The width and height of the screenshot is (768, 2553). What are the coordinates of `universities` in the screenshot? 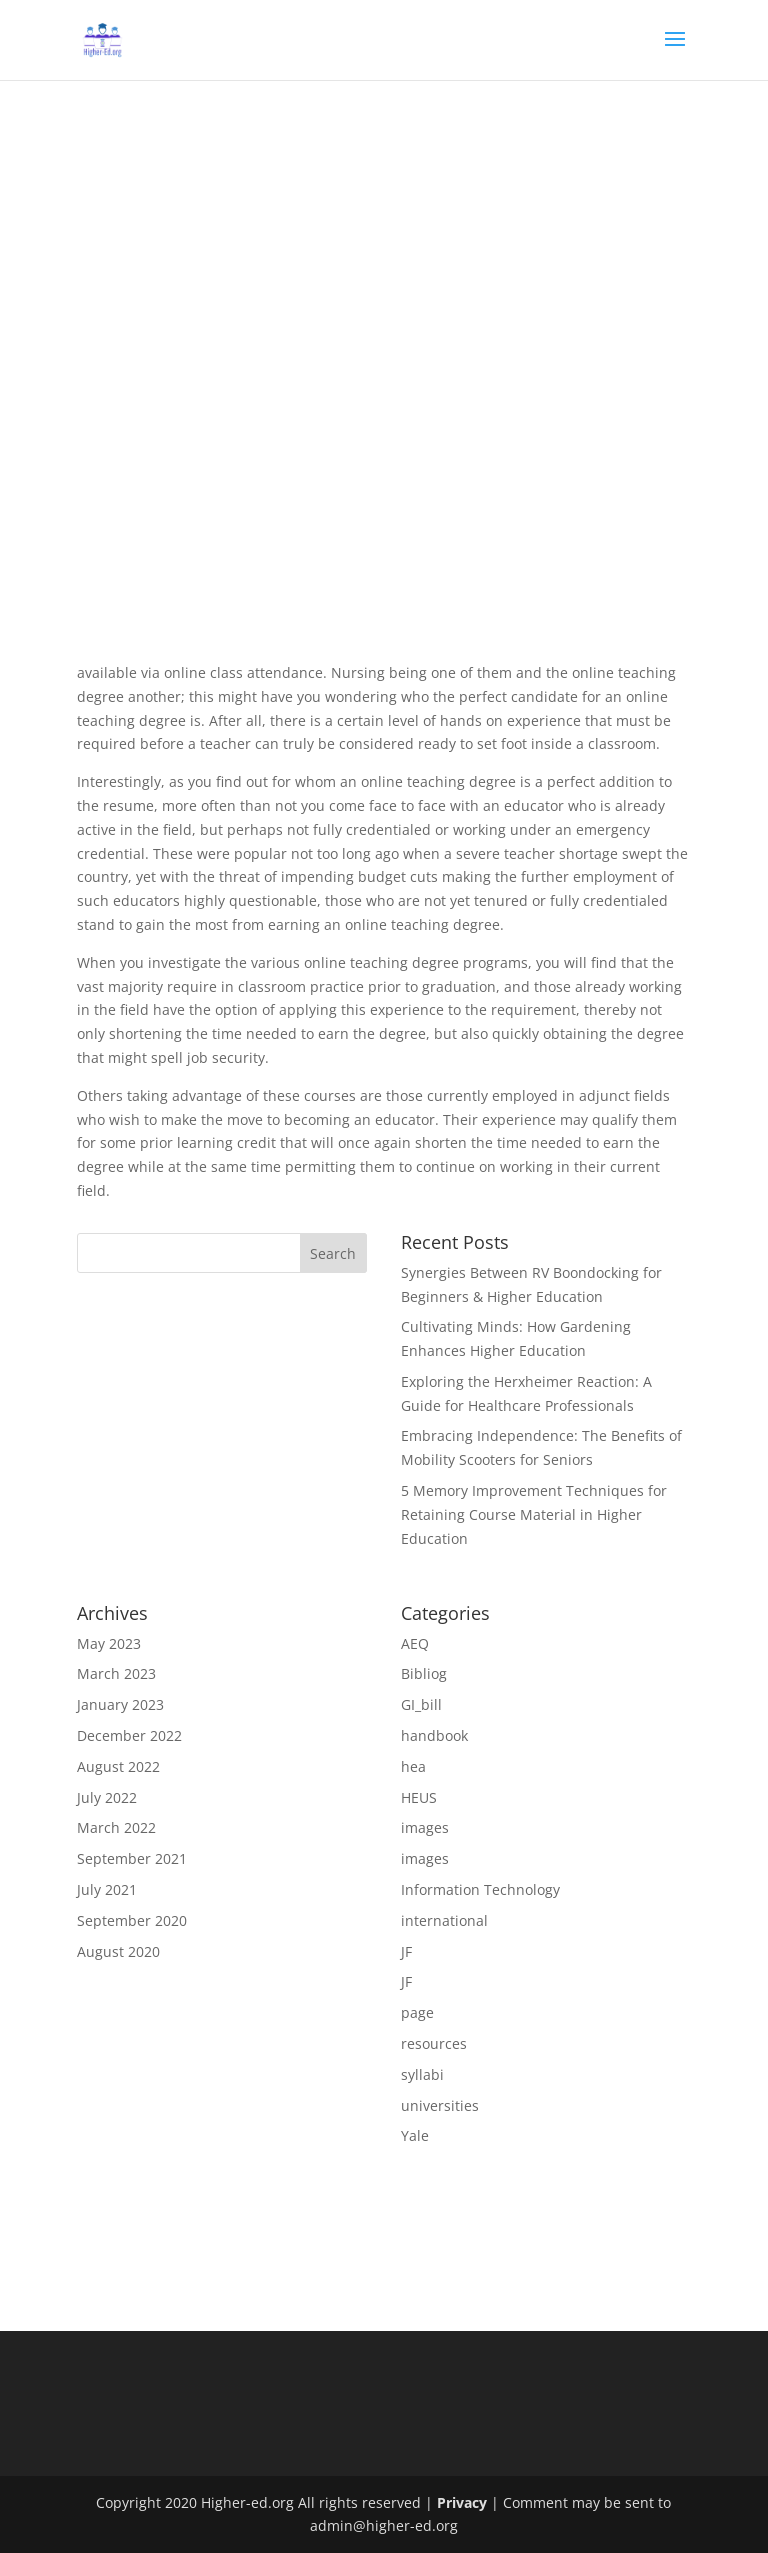 It's located at (440, 2105).